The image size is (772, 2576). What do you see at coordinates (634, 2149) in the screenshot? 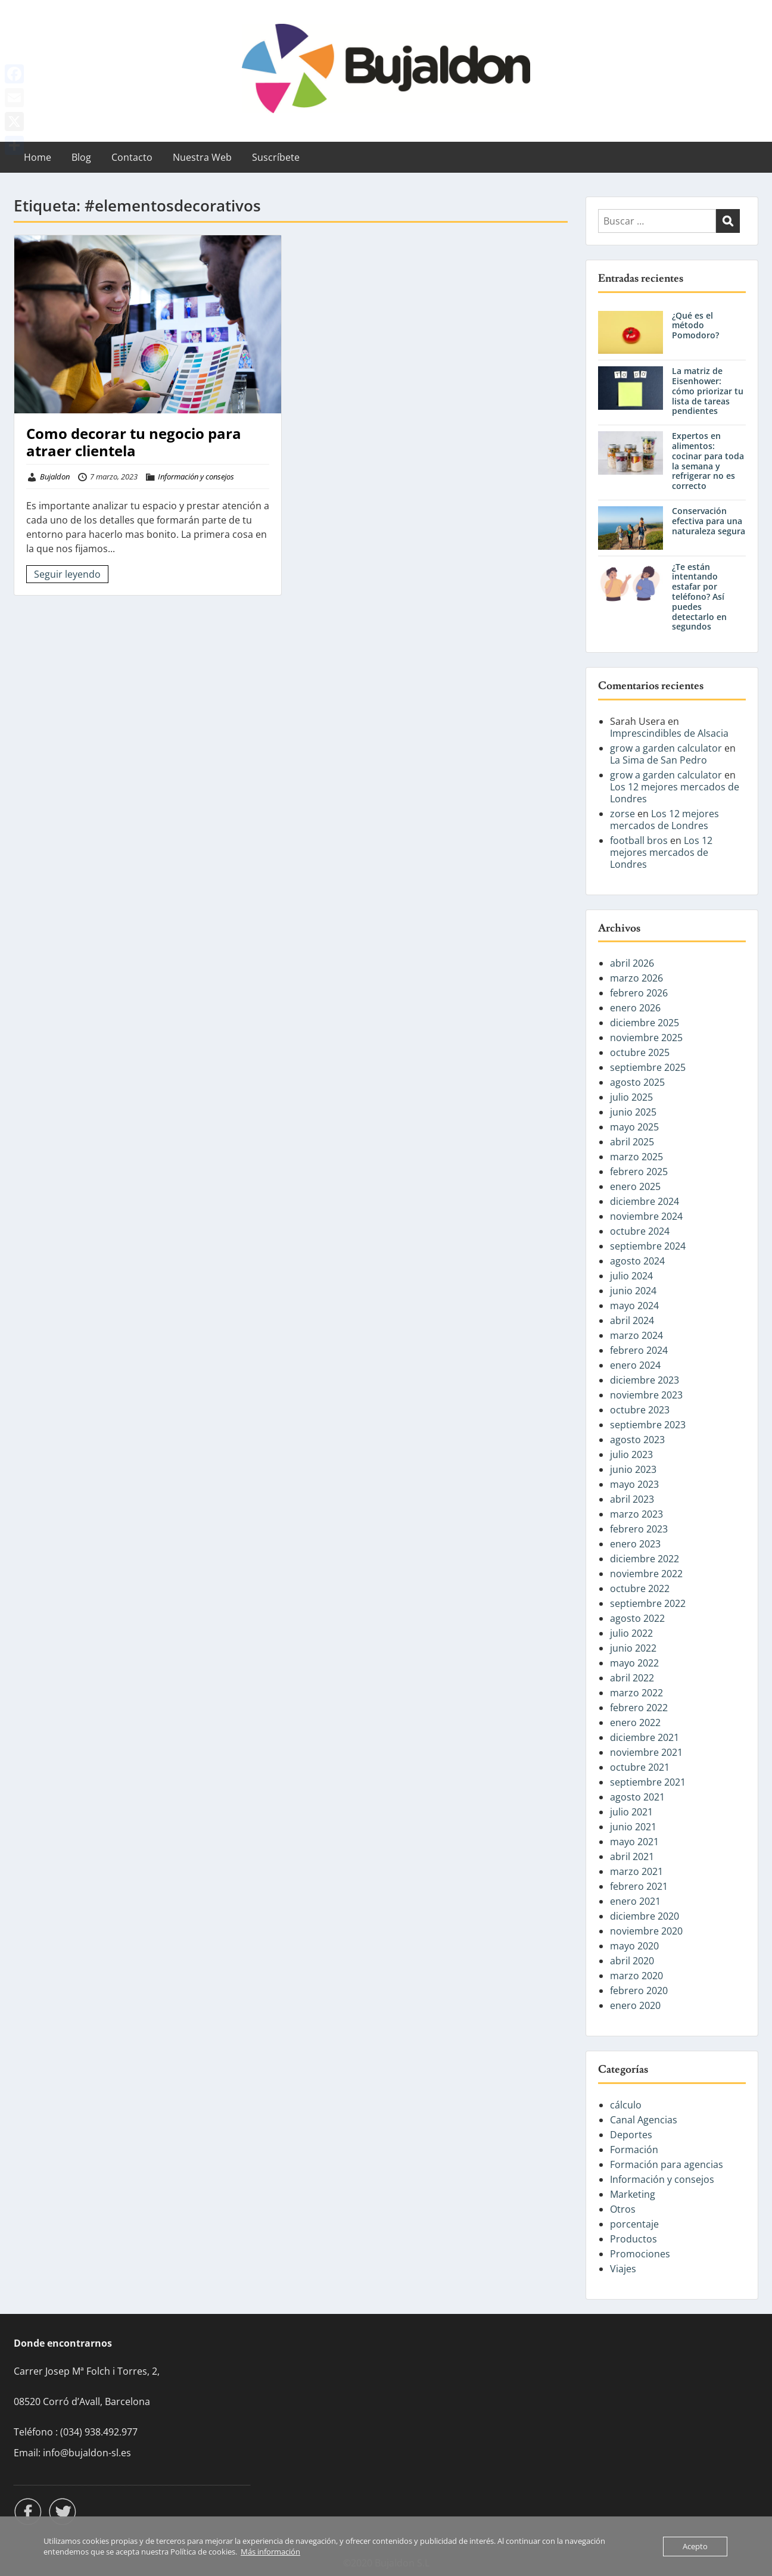
I see `Formación` at bounding box center [634, 2149].